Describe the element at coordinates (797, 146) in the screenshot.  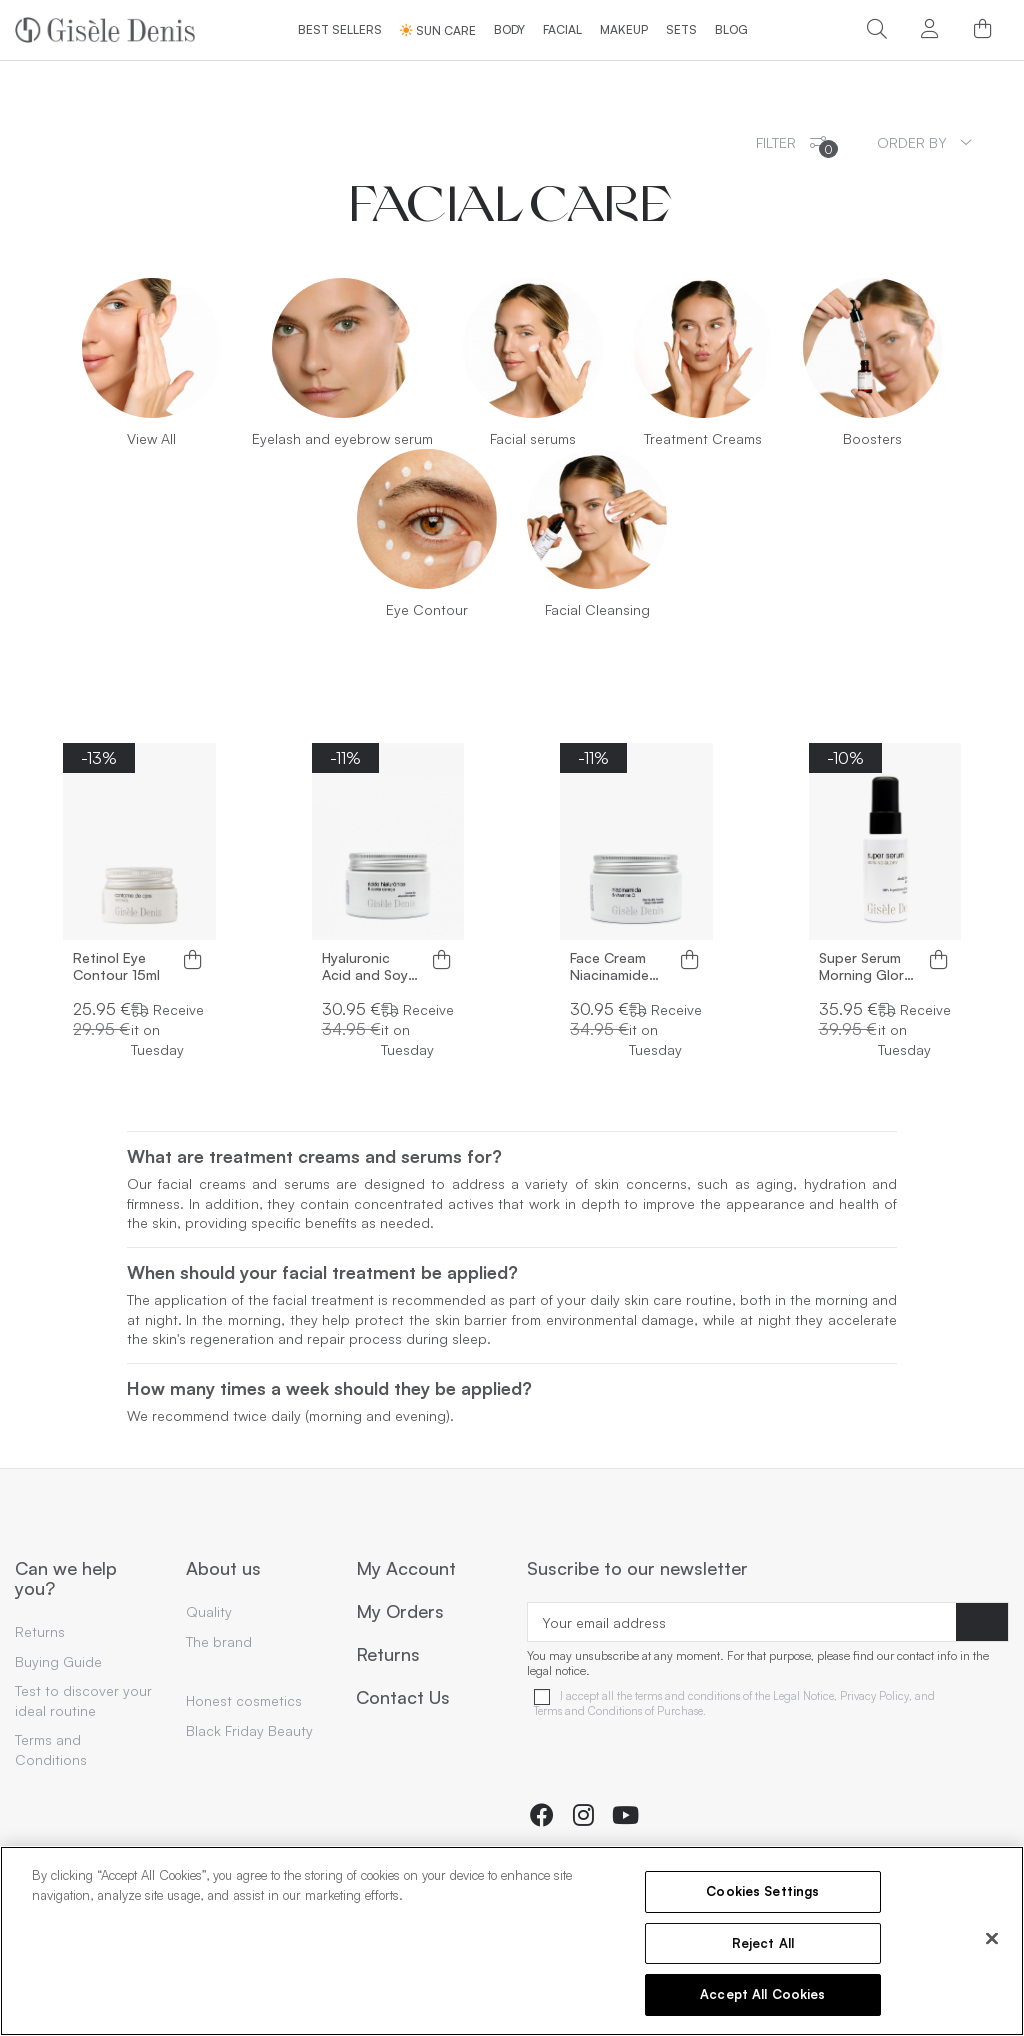
I see `Filter` at that location.